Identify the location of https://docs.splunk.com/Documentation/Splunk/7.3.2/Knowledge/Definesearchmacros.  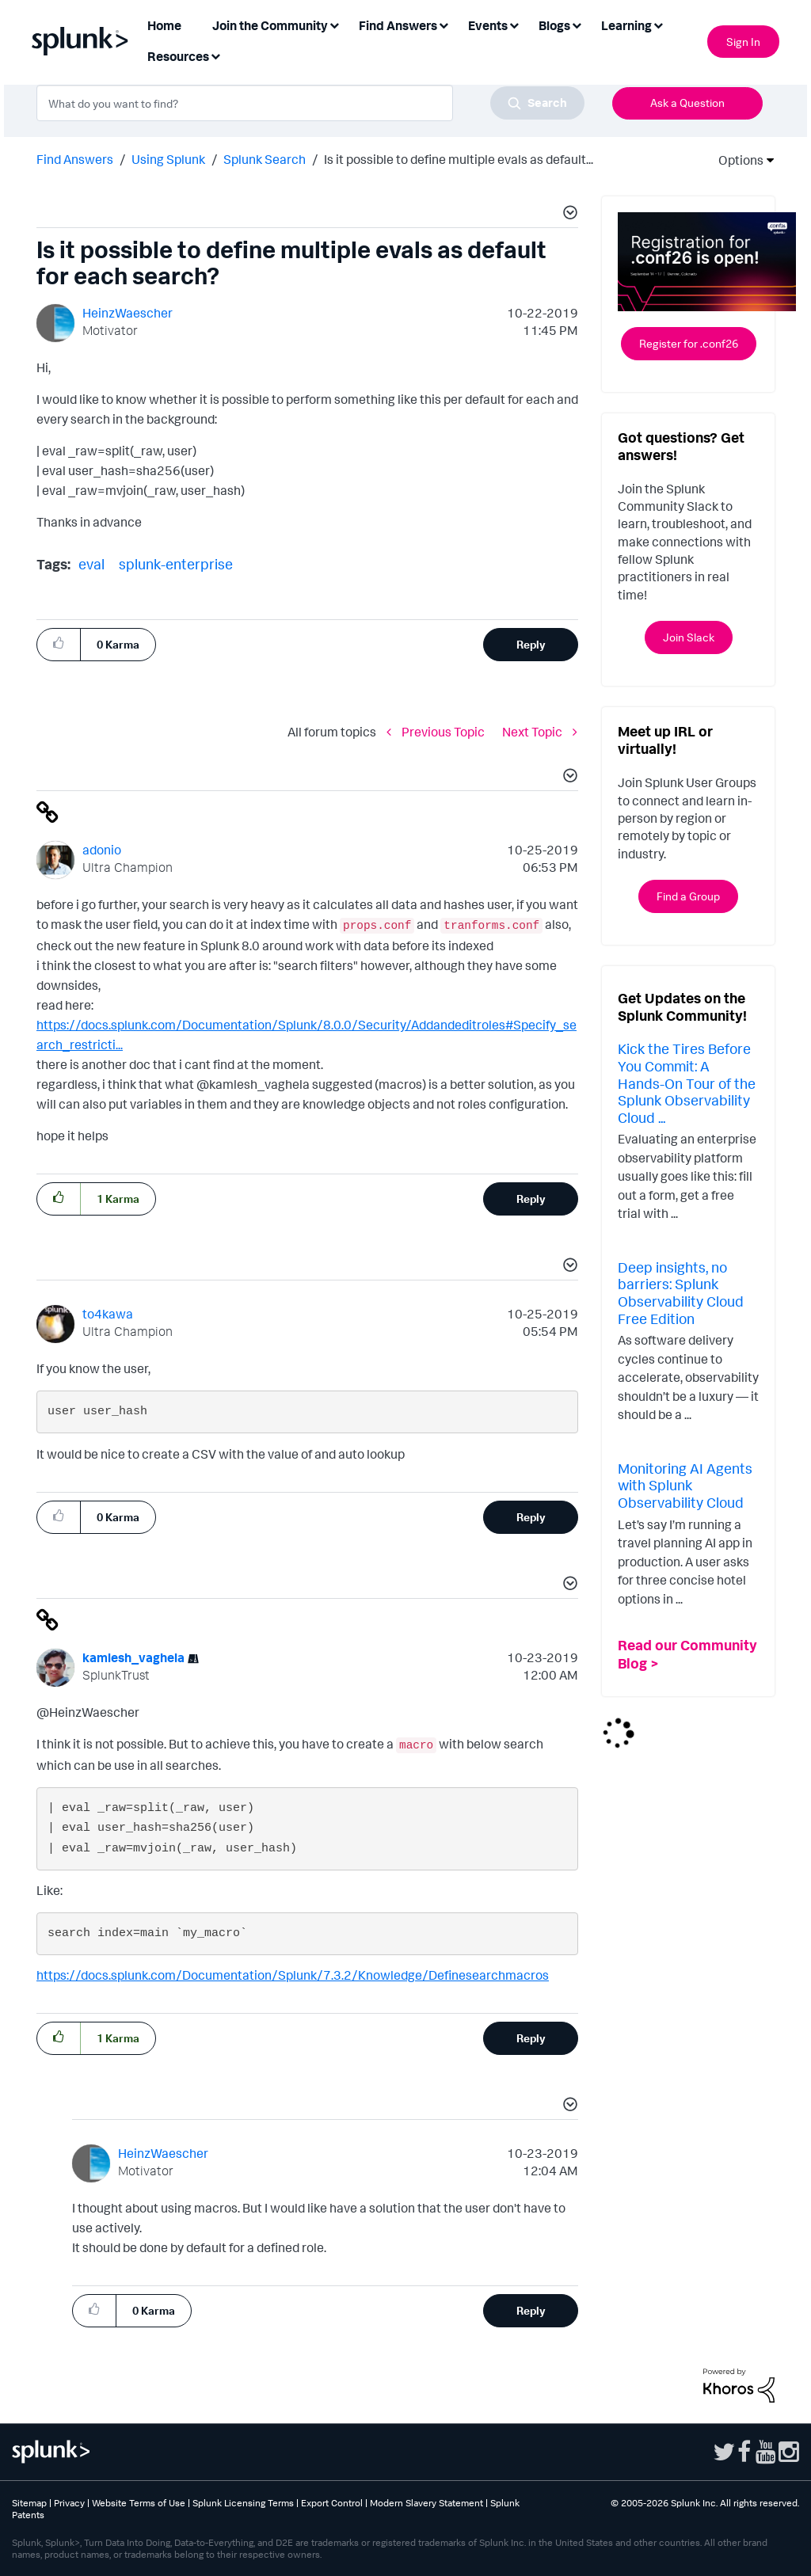
(292, 1975).